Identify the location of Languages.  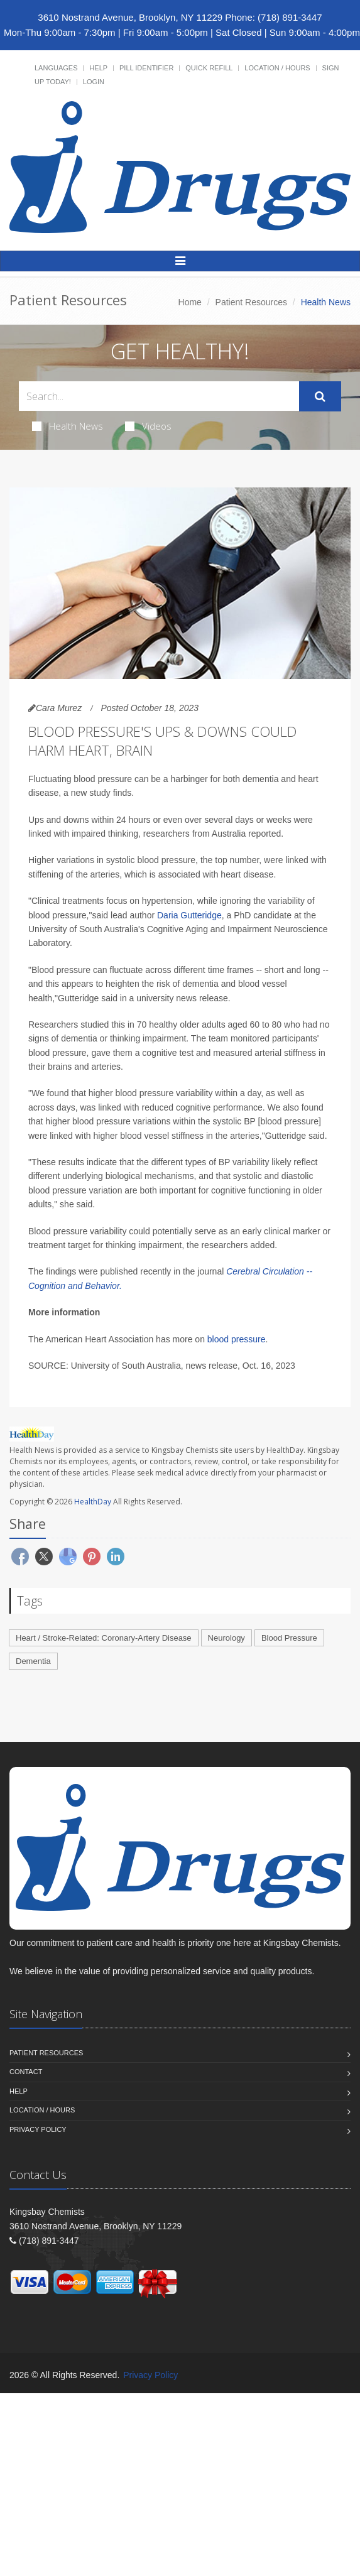
(56, 68).